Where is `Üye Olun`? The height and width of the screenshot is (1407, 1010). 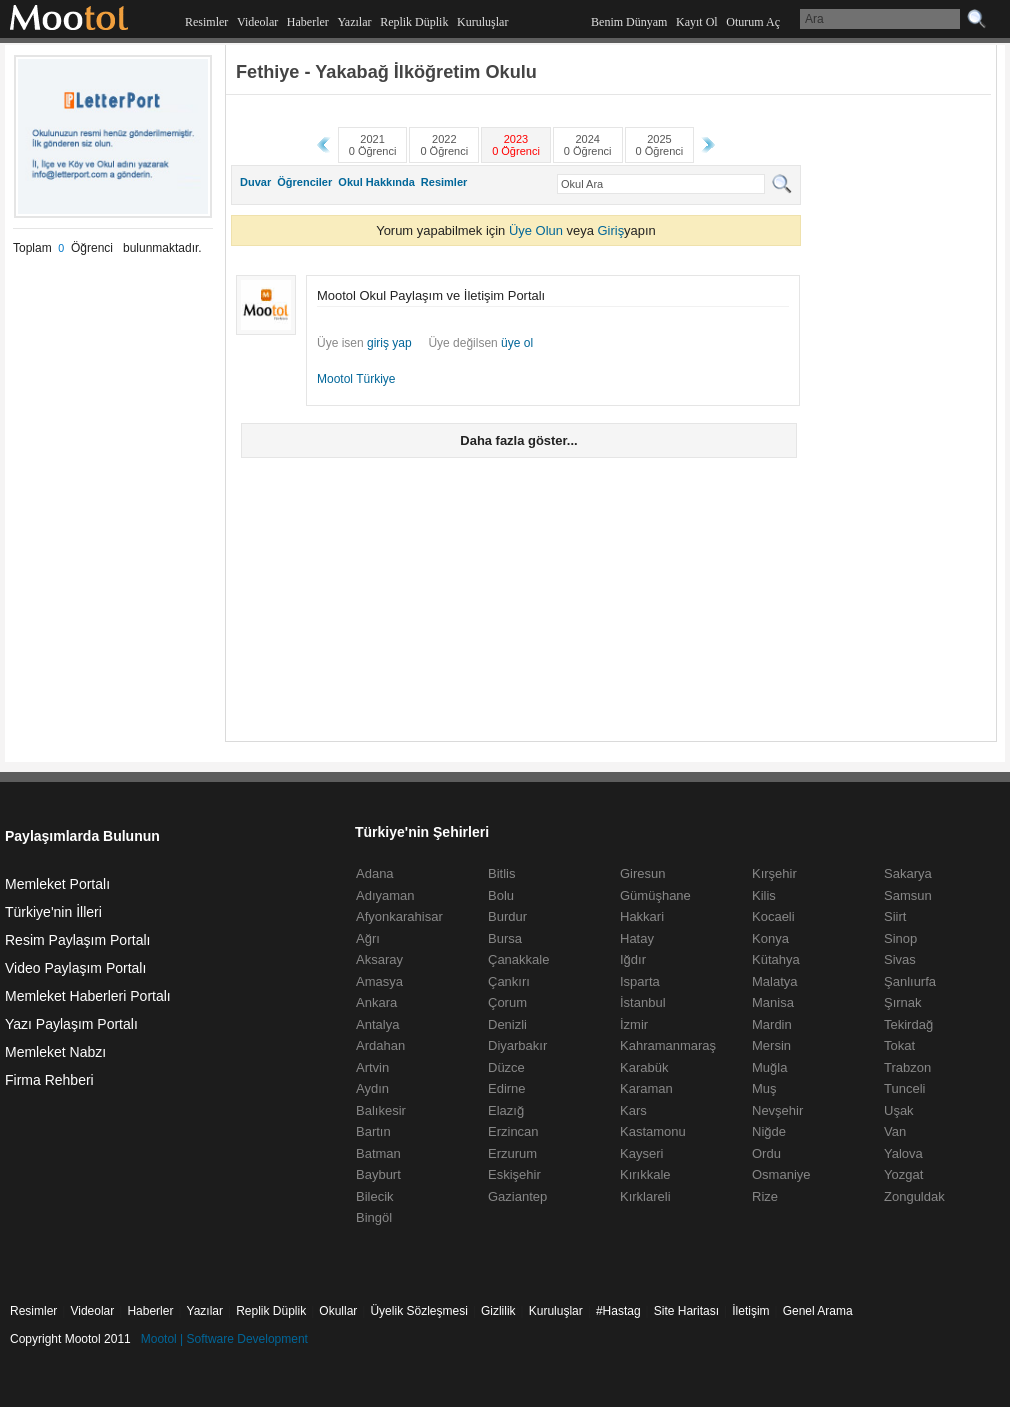 Üye Olun is located at coordinates (536, 230).